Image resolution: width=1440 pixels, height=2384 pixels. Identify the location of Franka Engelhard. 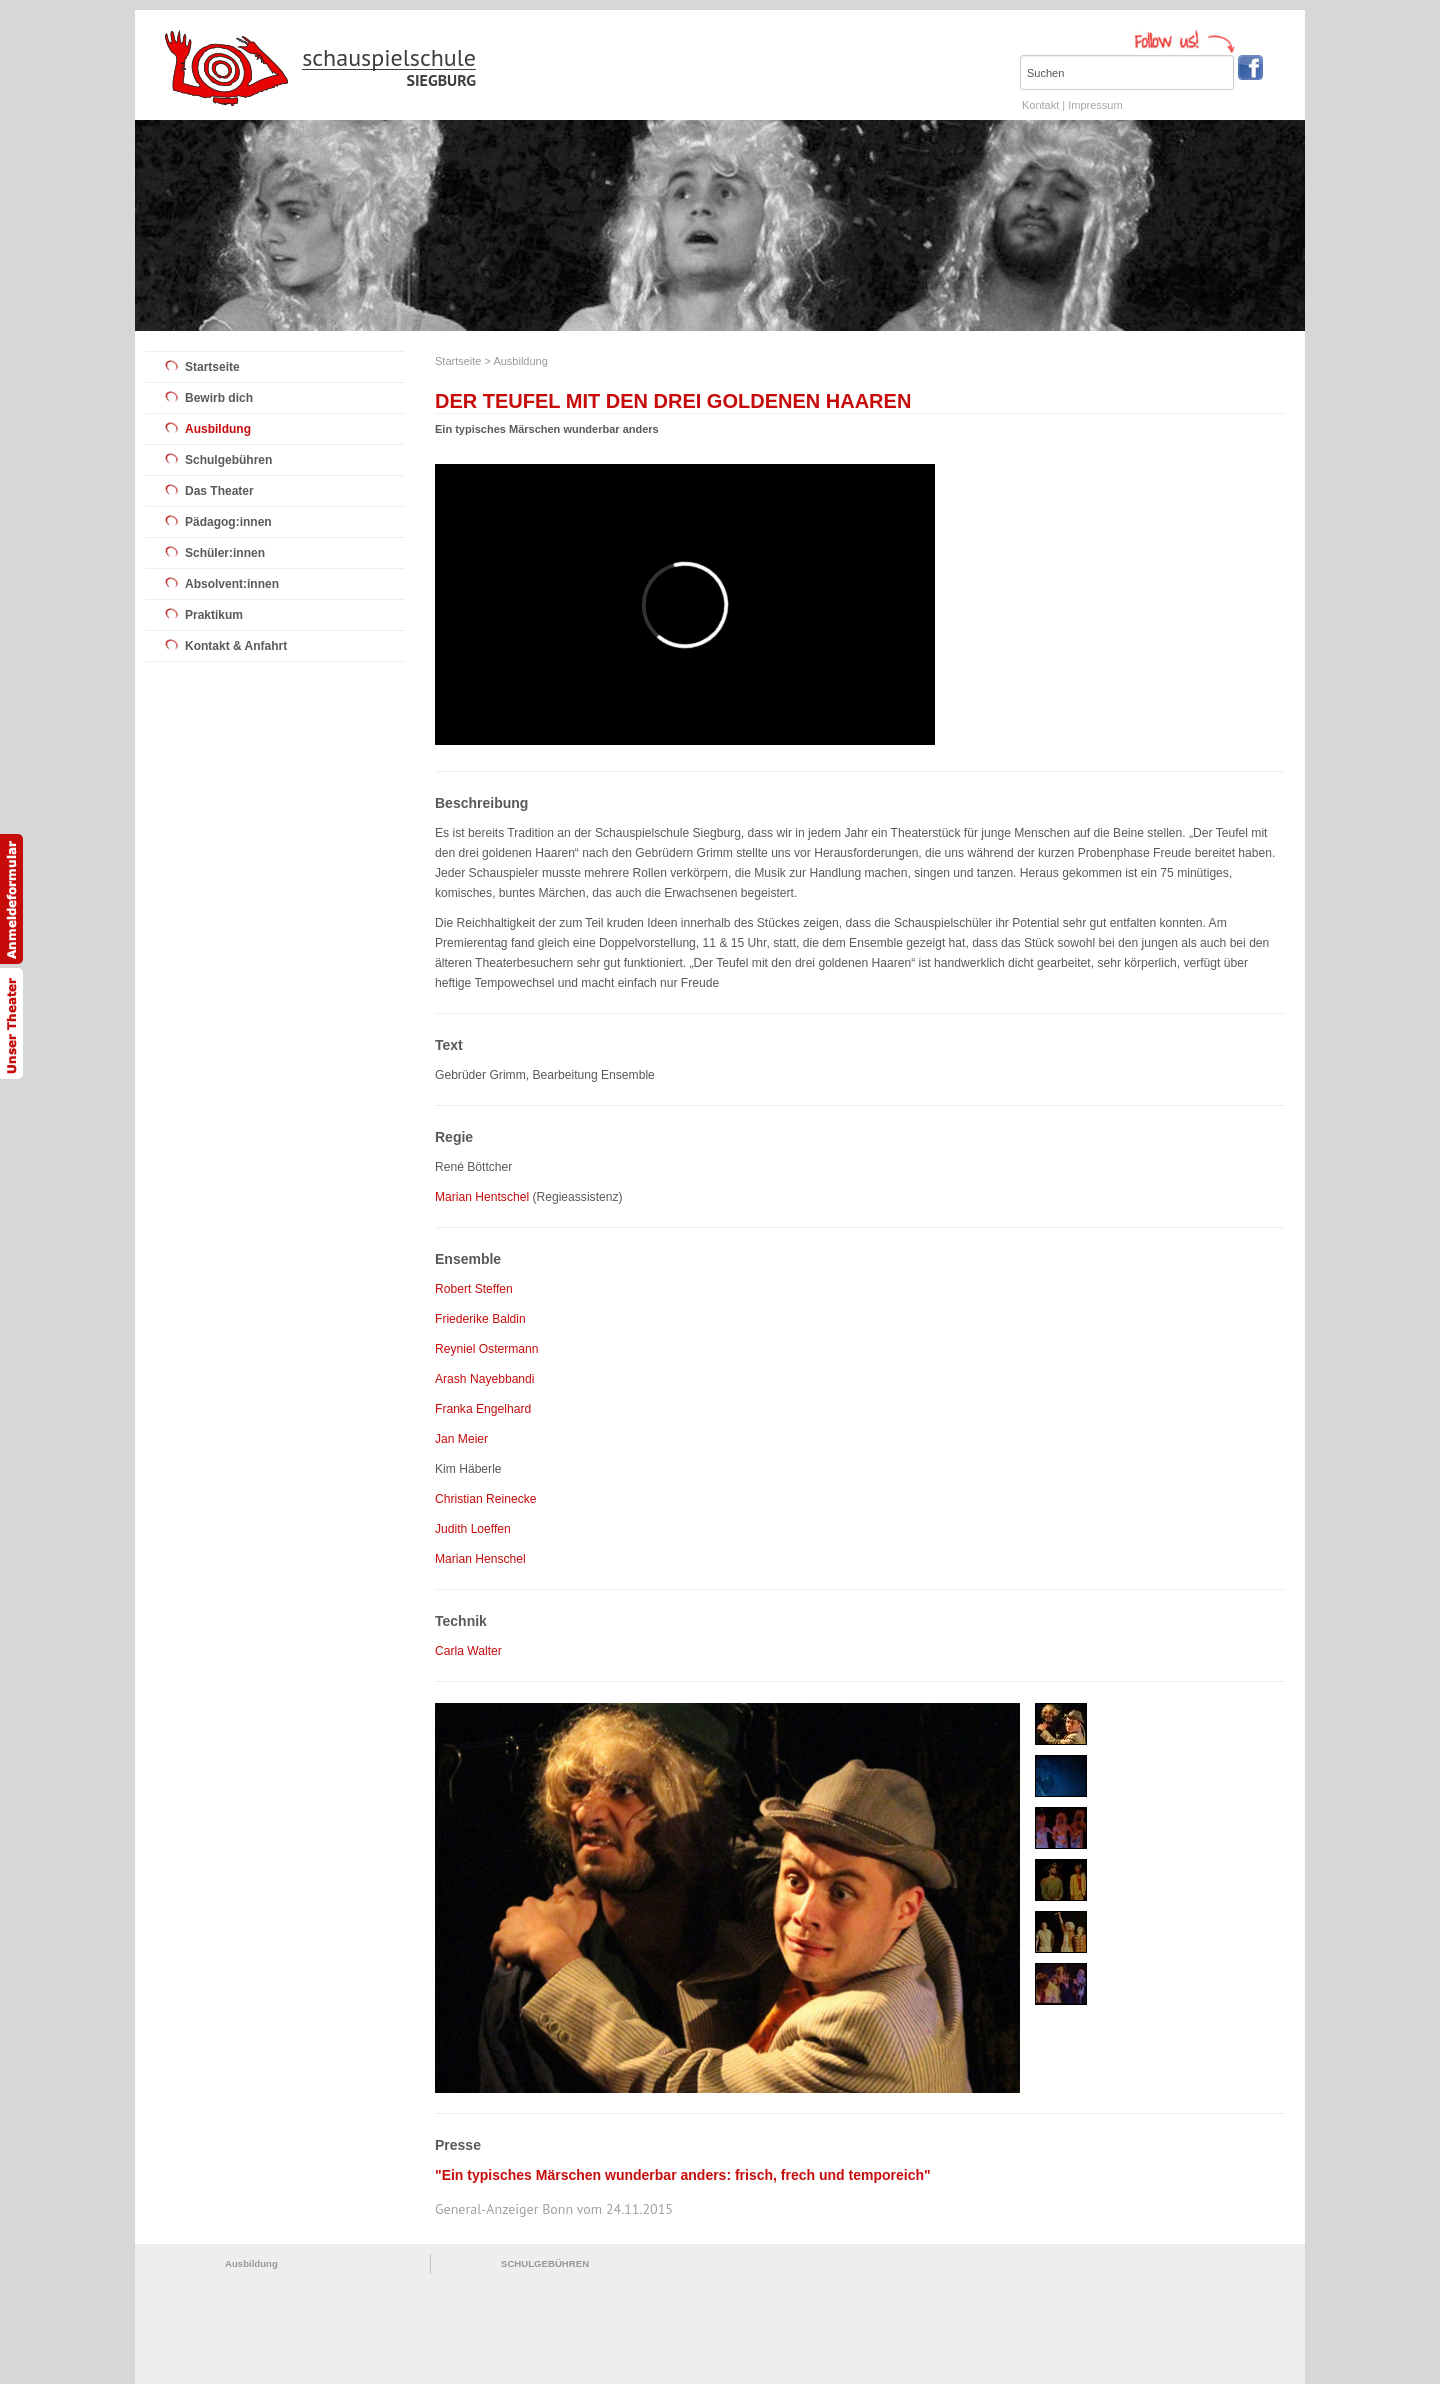
(483, 1409).